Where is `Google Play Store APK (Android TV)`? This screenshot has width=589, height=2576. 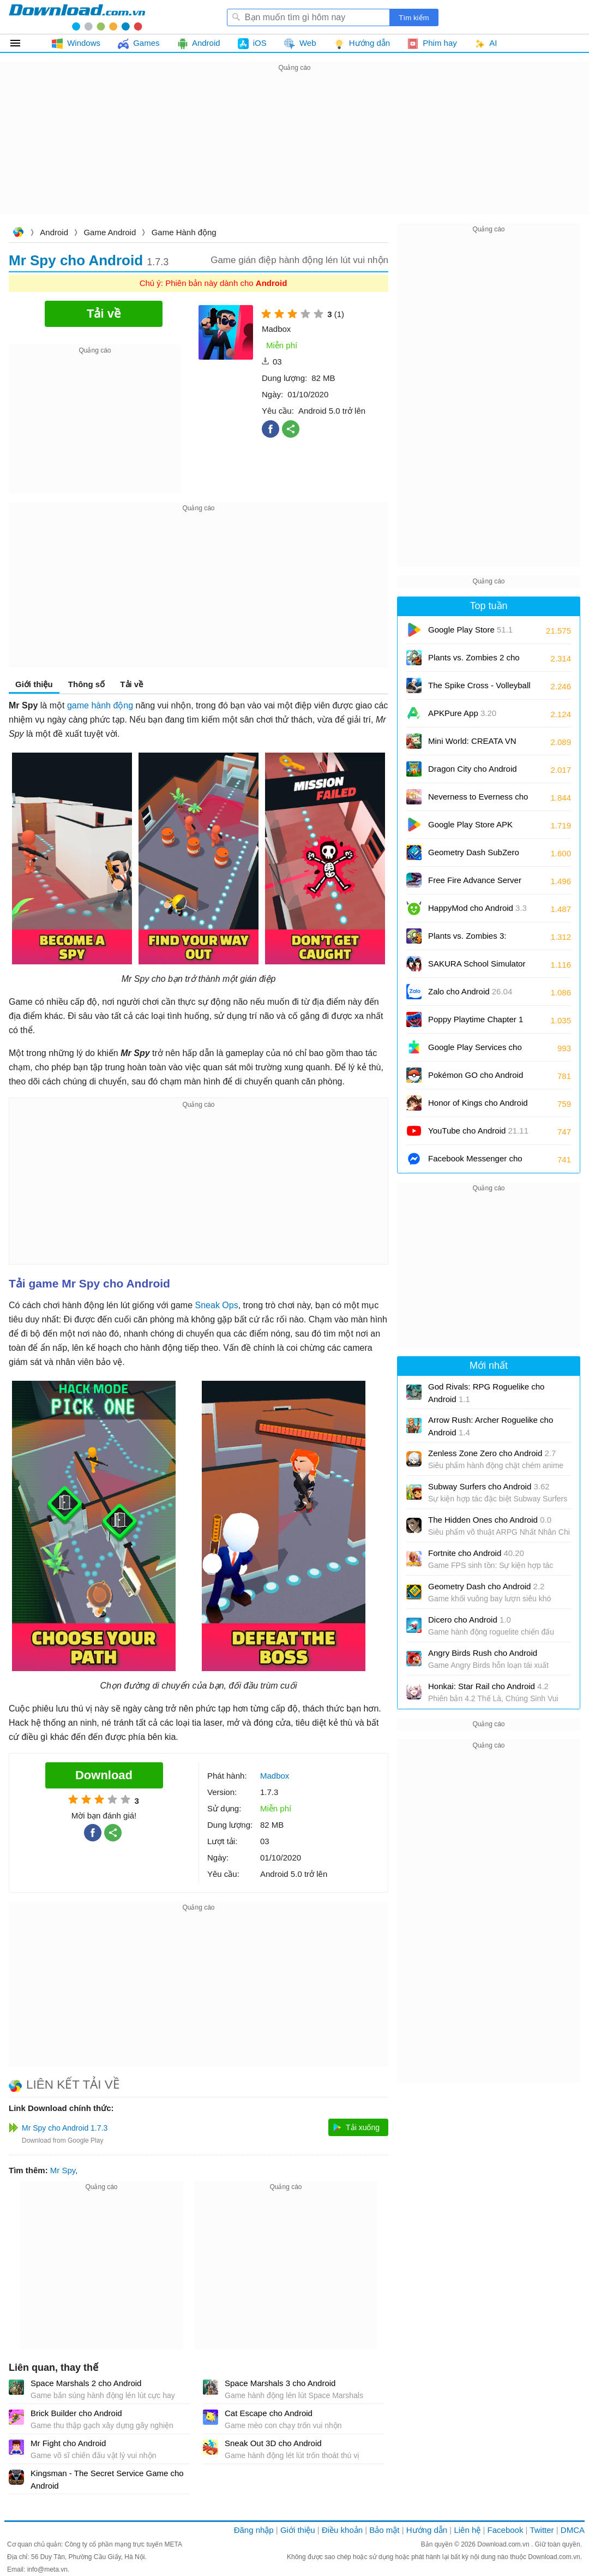
Google Play Store APK (Android TV) is located at coordinates (470, 828).